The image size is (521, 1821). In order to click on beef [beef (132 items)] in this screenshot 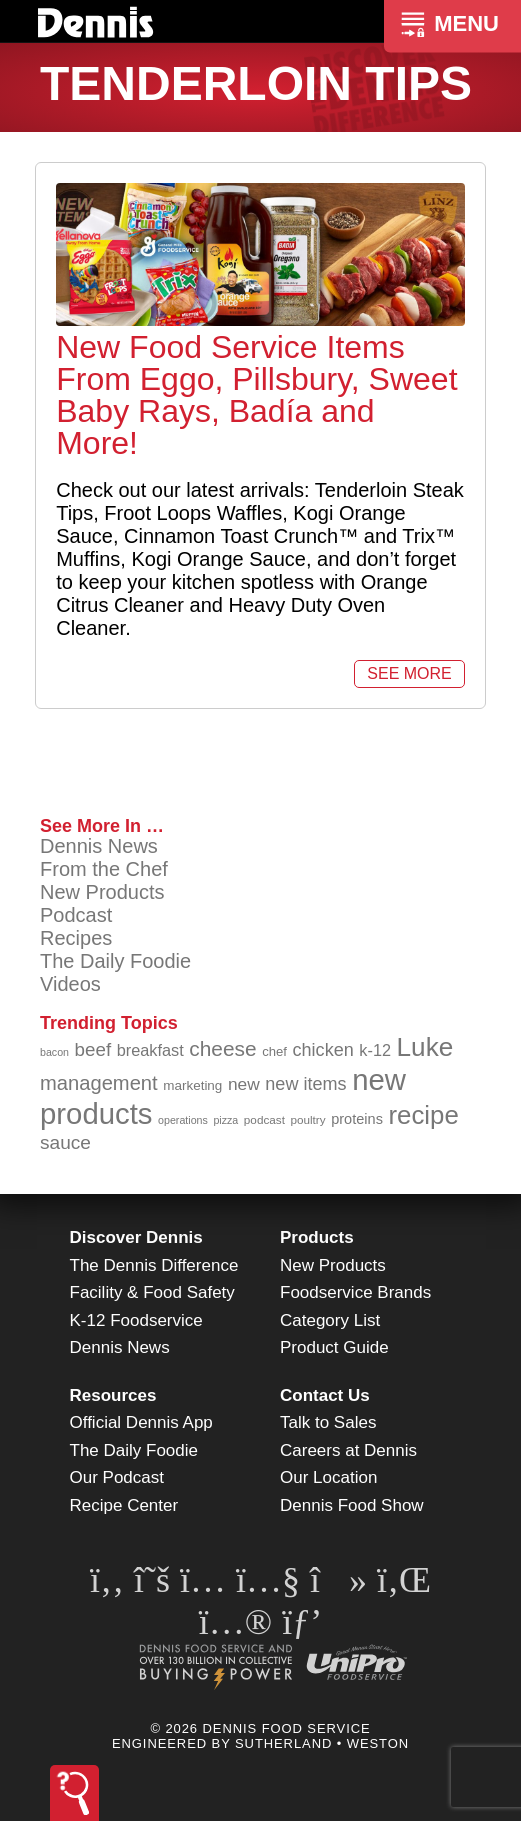, I will do `click(93, 1049)`.